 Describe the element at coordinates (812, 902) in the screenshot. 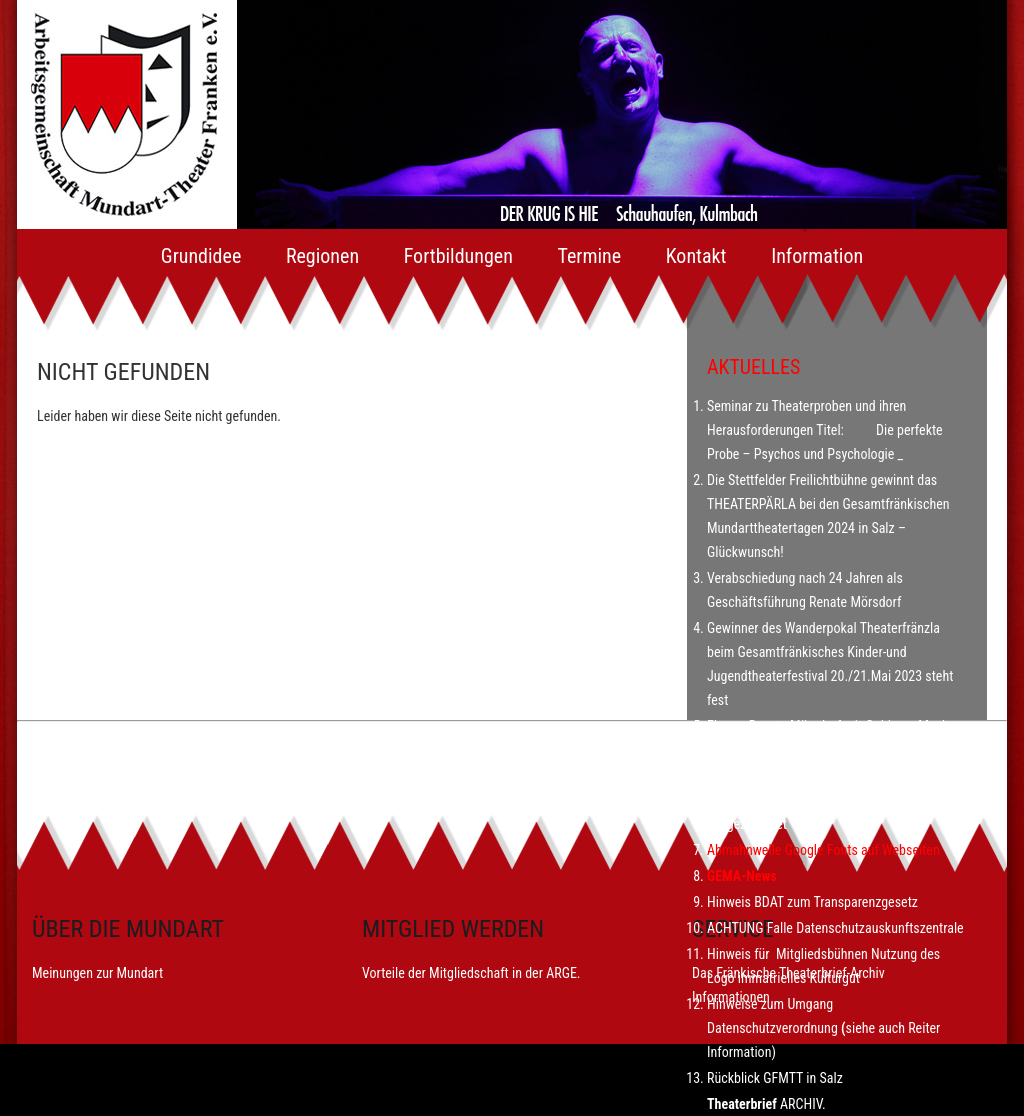

I see `Hinweis BDAT zum Transparenzgesetz` at that location.